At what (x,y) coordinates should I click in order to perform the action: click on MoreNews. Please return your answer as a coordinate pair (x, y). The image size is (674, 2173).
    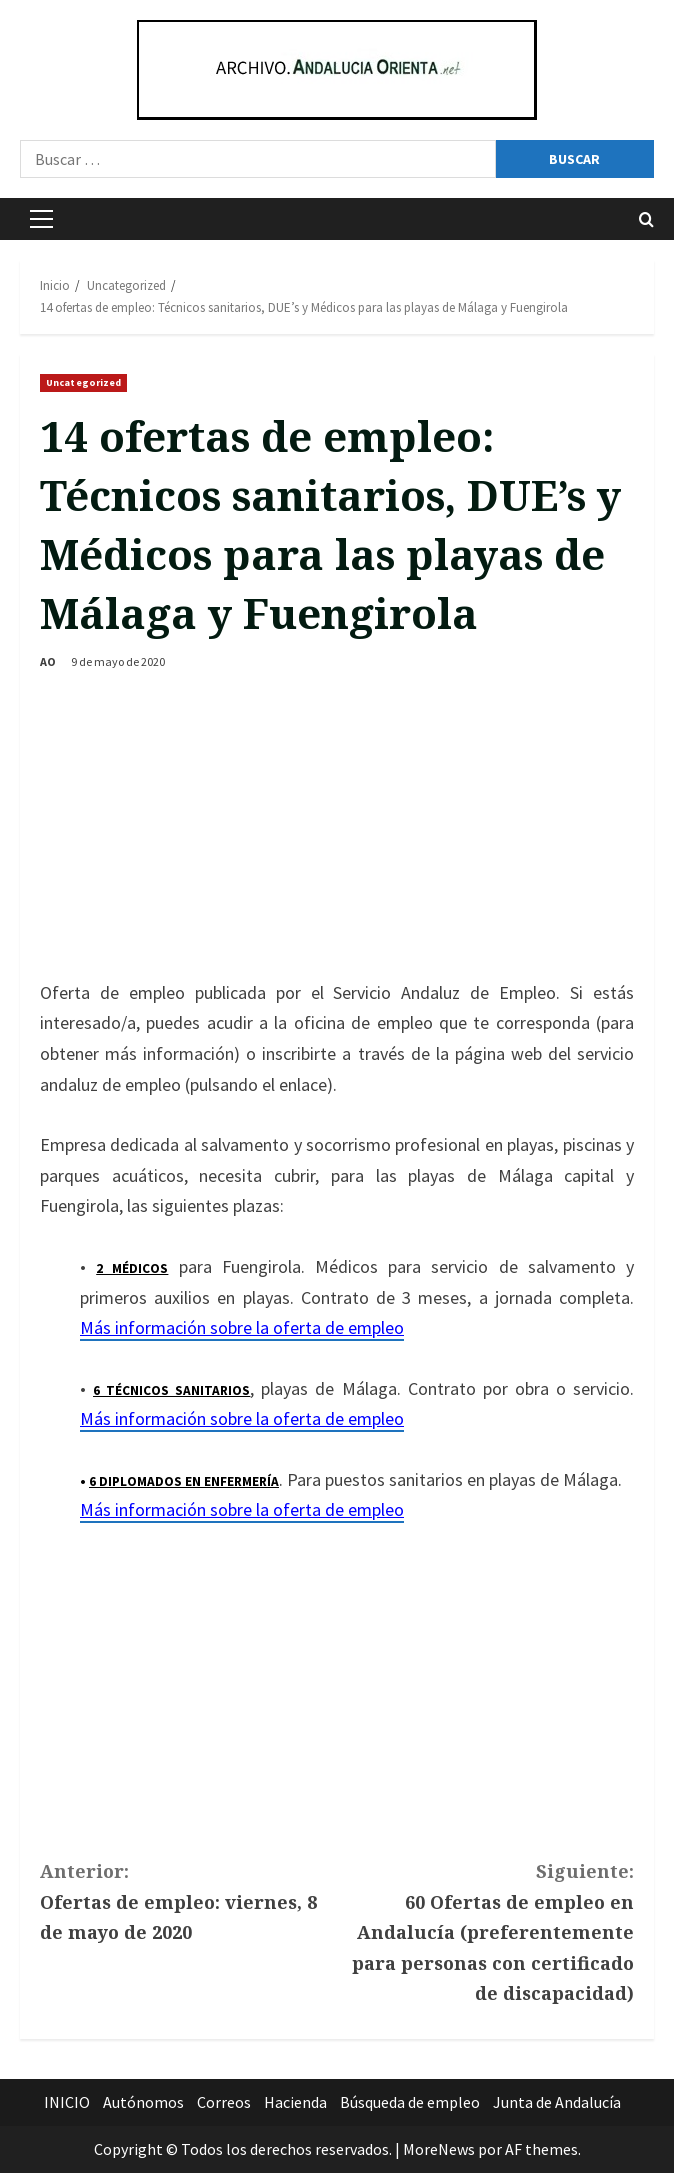
    Looking at the image, I should click on (439, 2149).